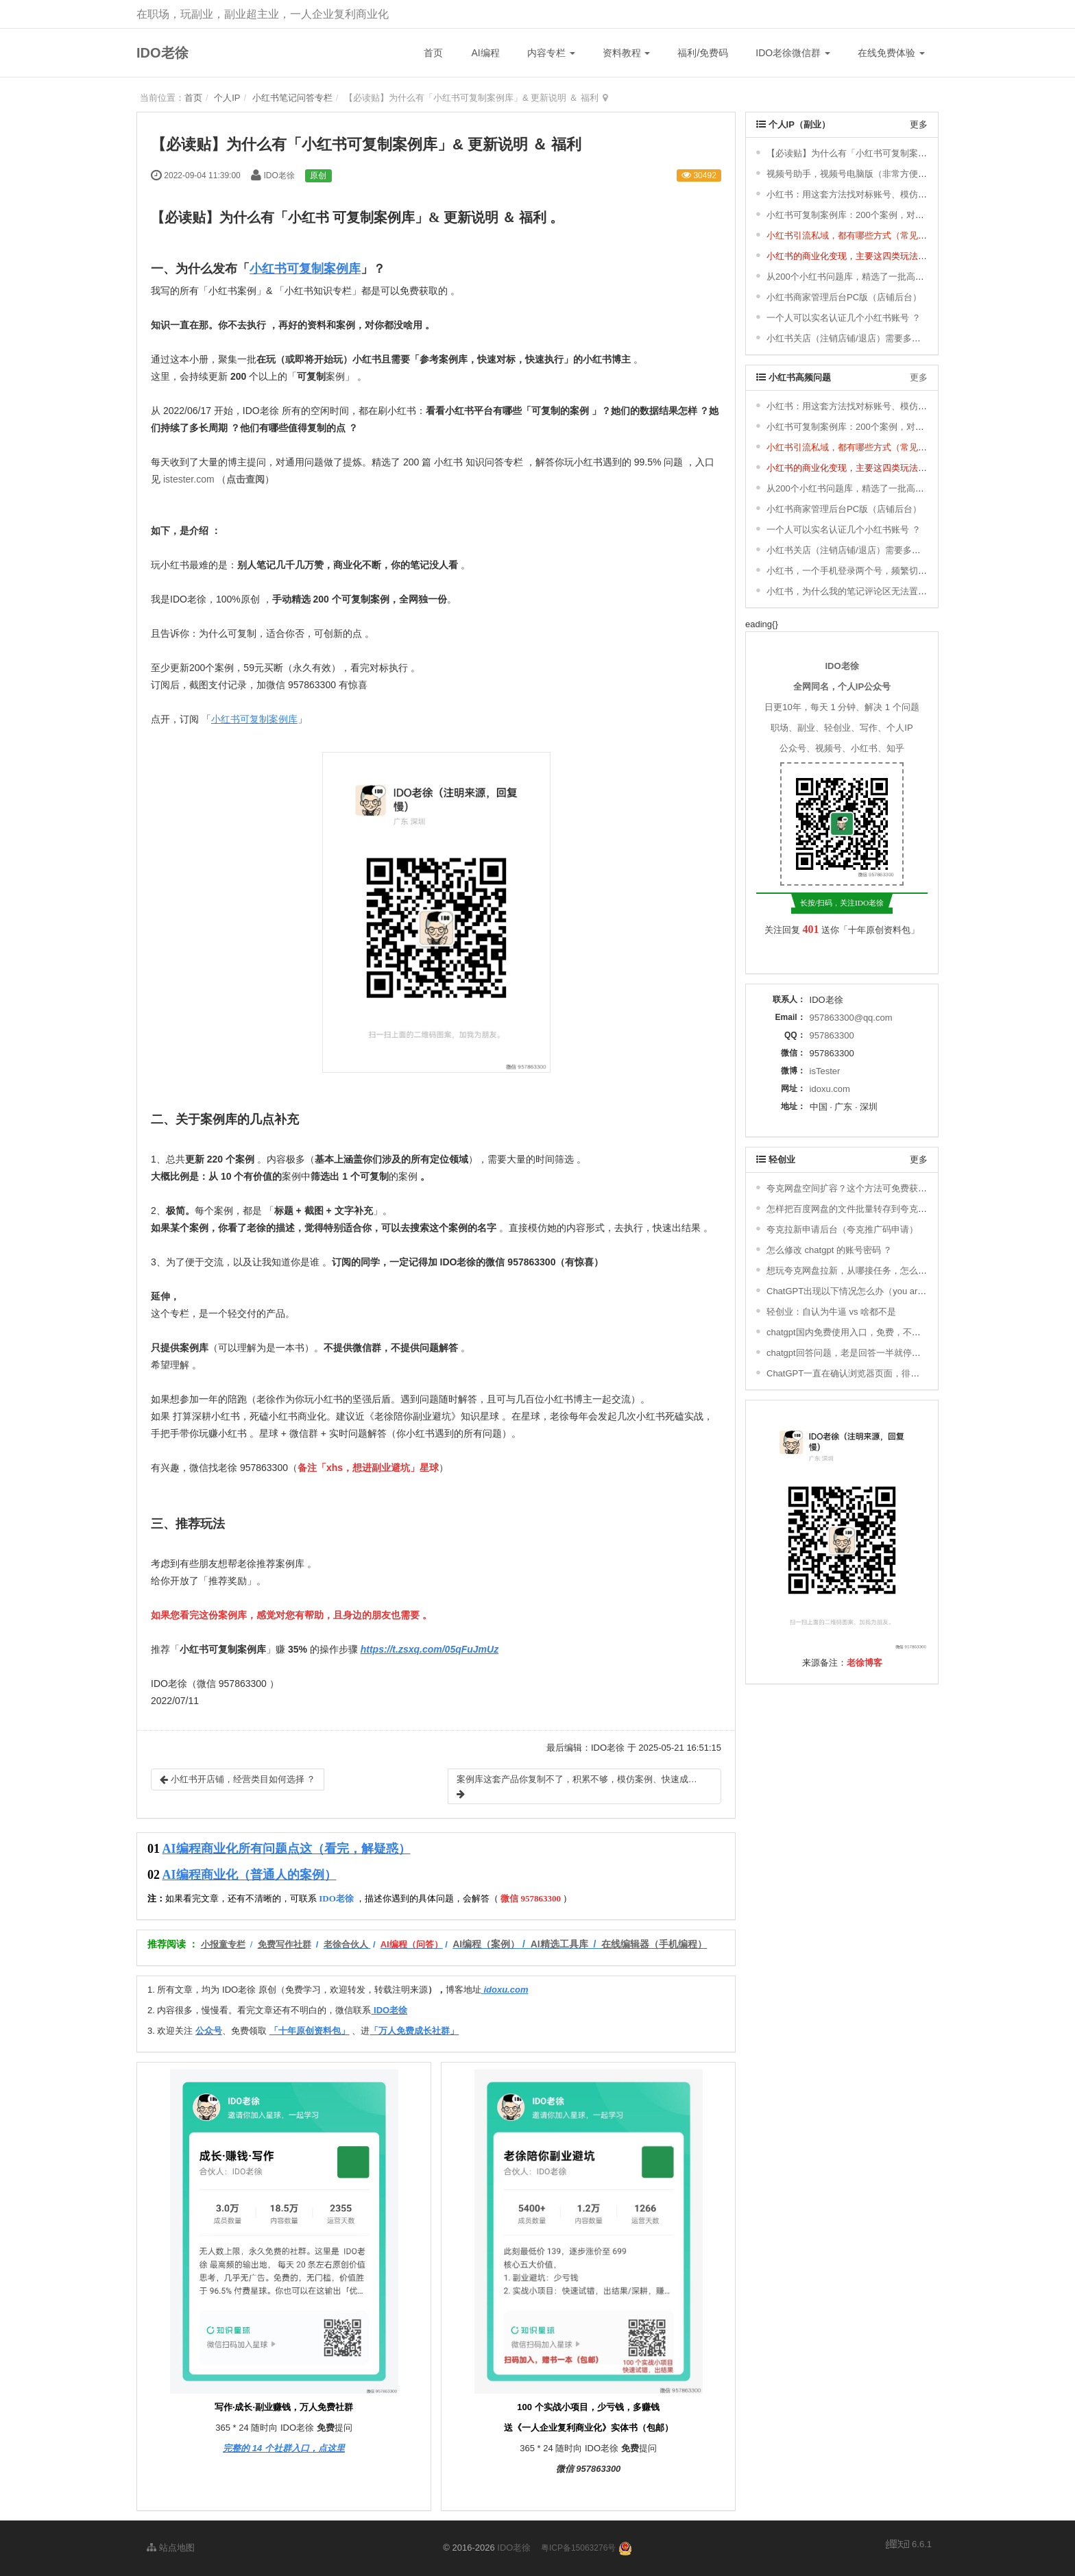 The image size is (1075, 2576). Describe the element at coordinates (854, 276) in the screenshot. I see `从200个小红书问题库，精选了一批高频问题` at that location.